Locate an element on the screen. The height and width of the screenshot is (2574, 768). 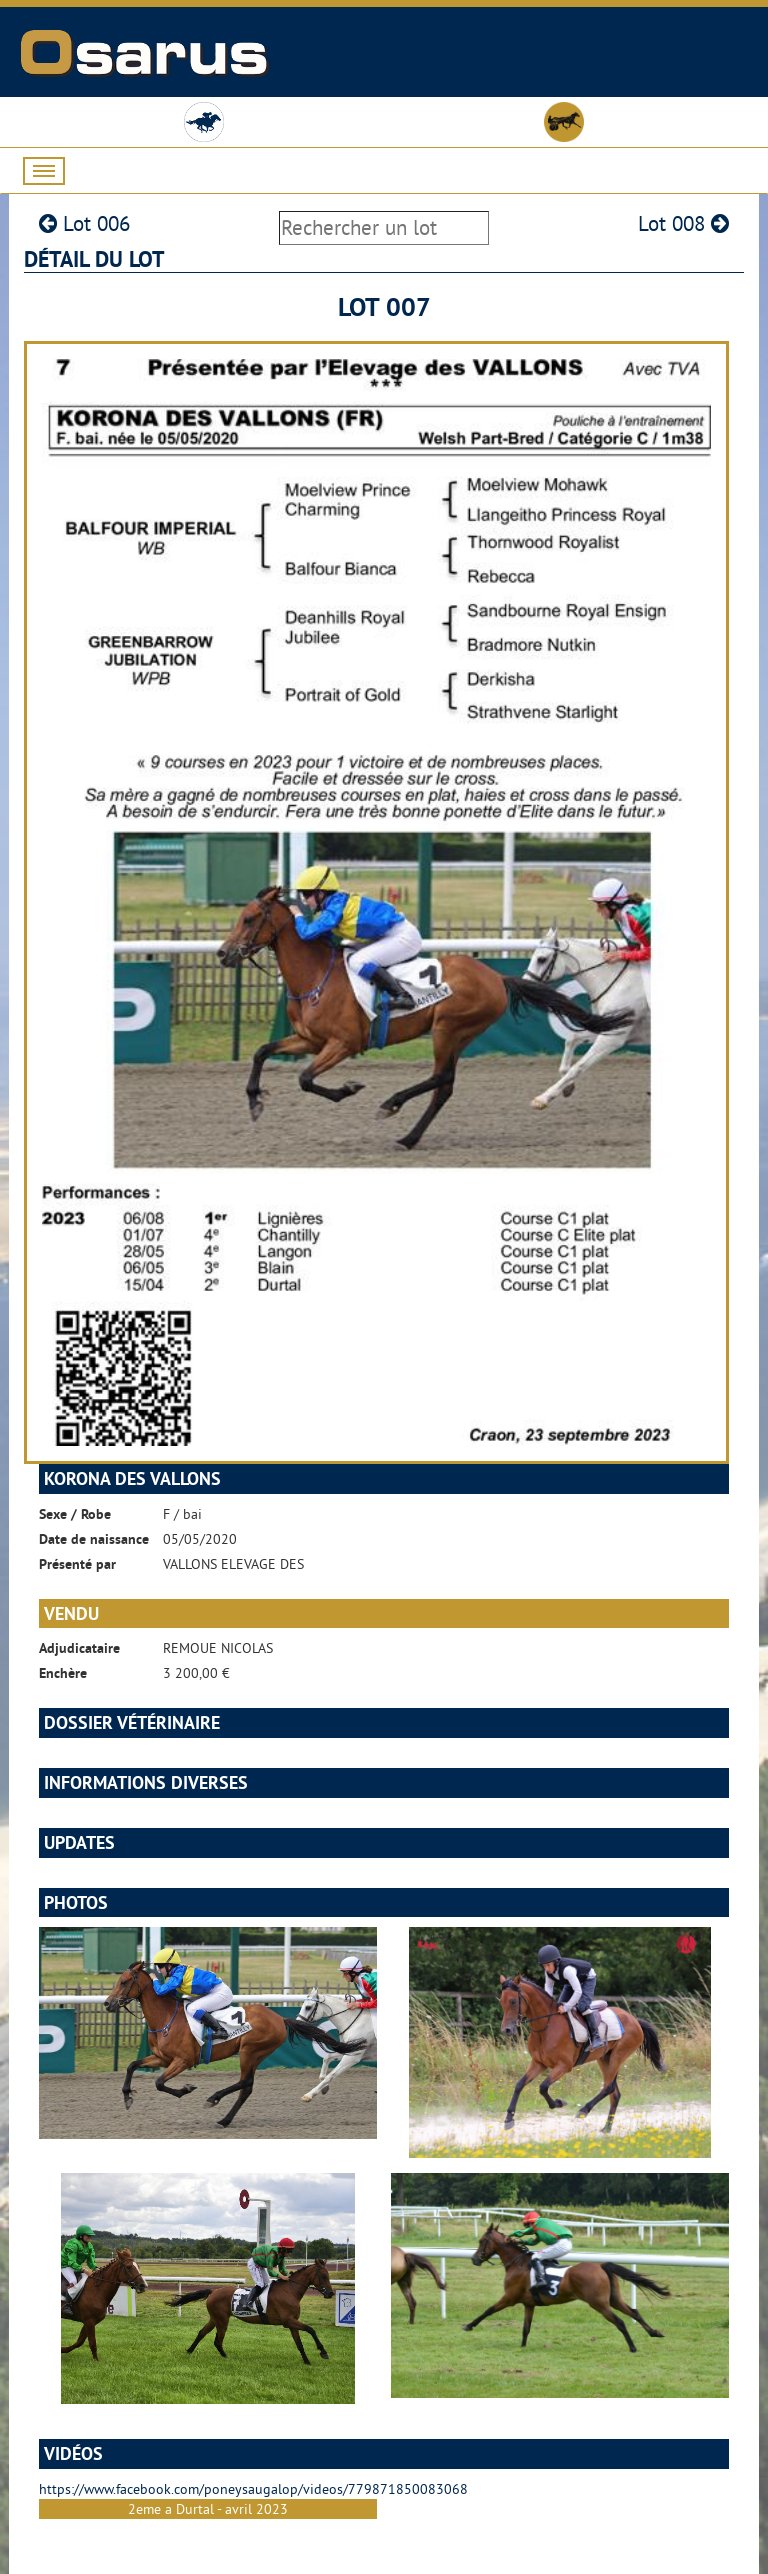
https://www.facebook.com/poneysaugalop/videos/779871850083068 is located at coordinates (253, 2489).